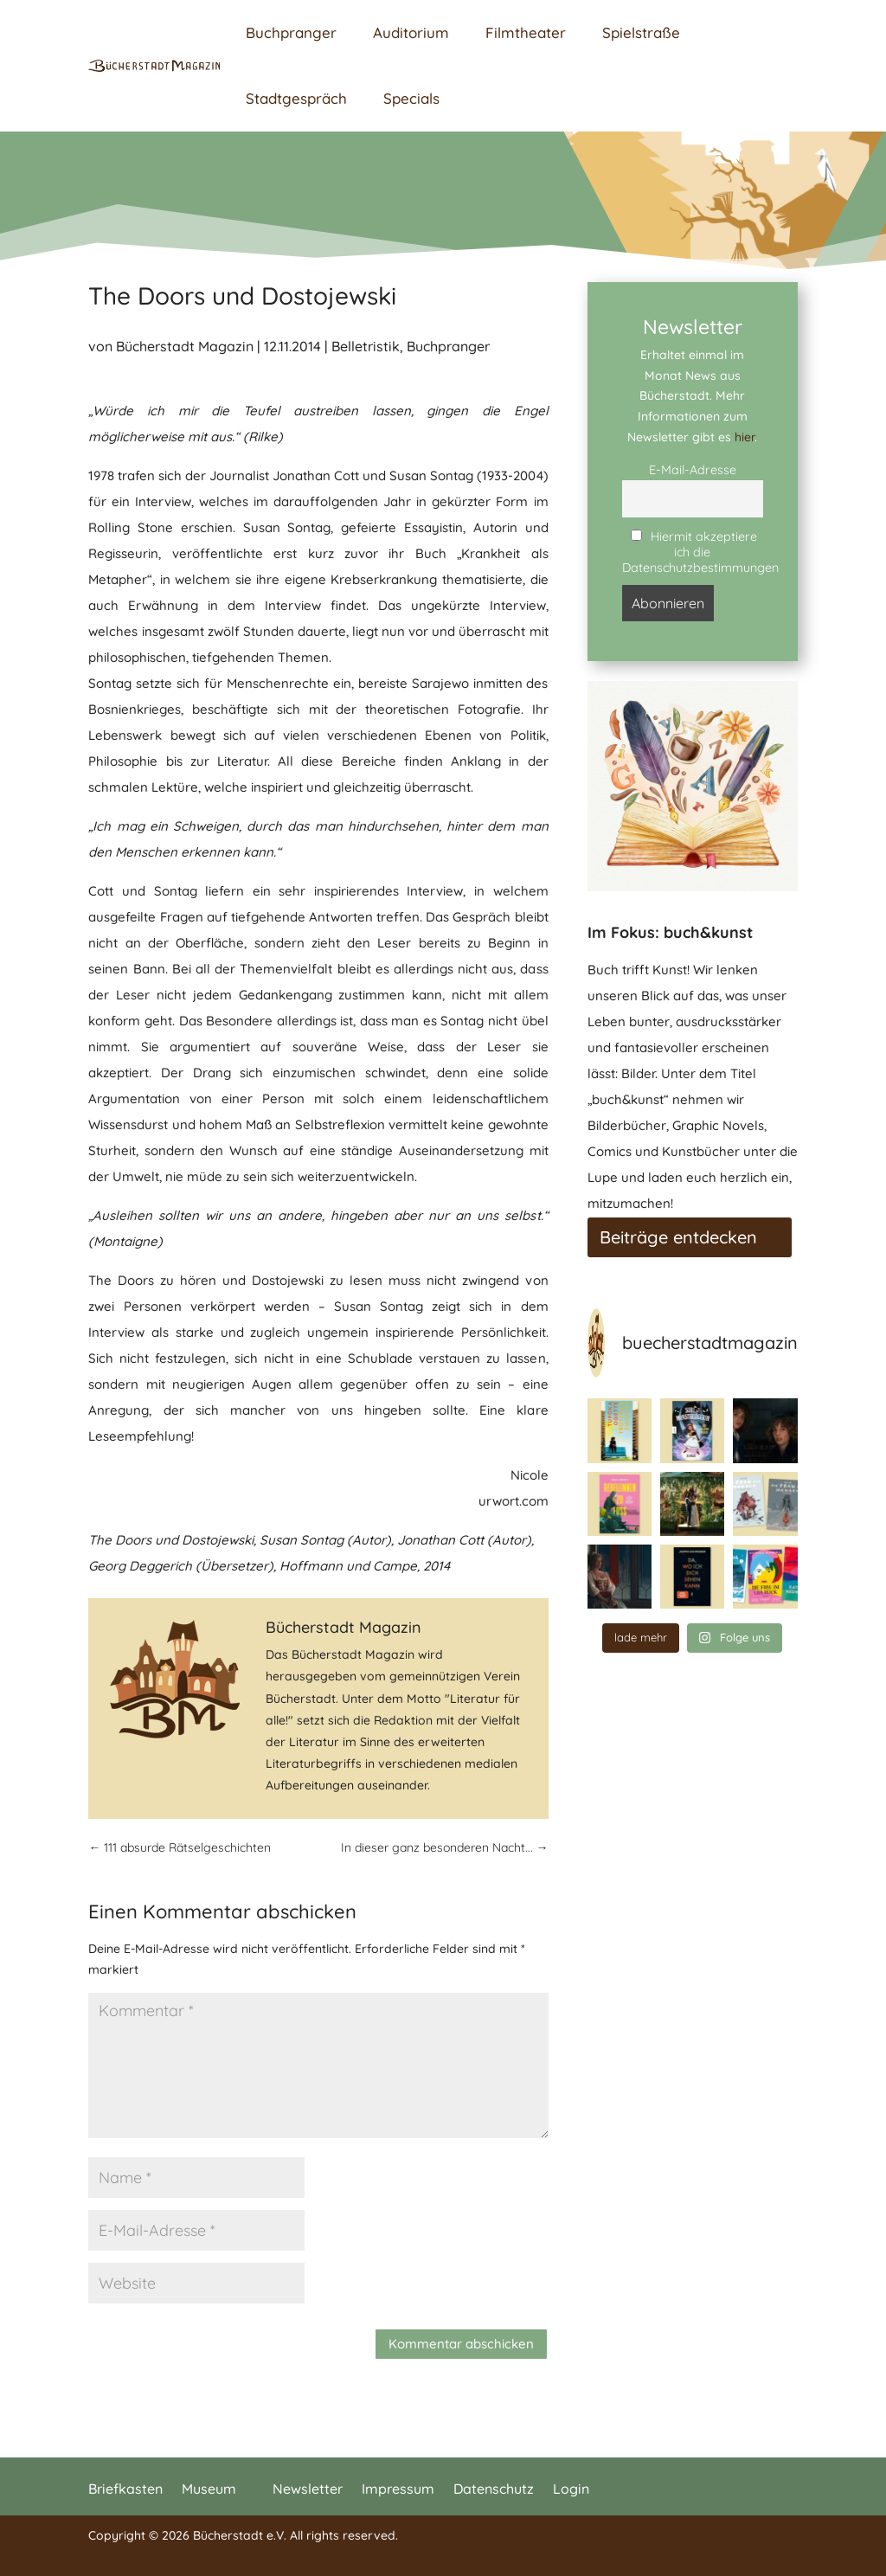  Describe the element at coordinates (678, 1237) in the screenshot. I see `Beiträge entdecken` at that location.